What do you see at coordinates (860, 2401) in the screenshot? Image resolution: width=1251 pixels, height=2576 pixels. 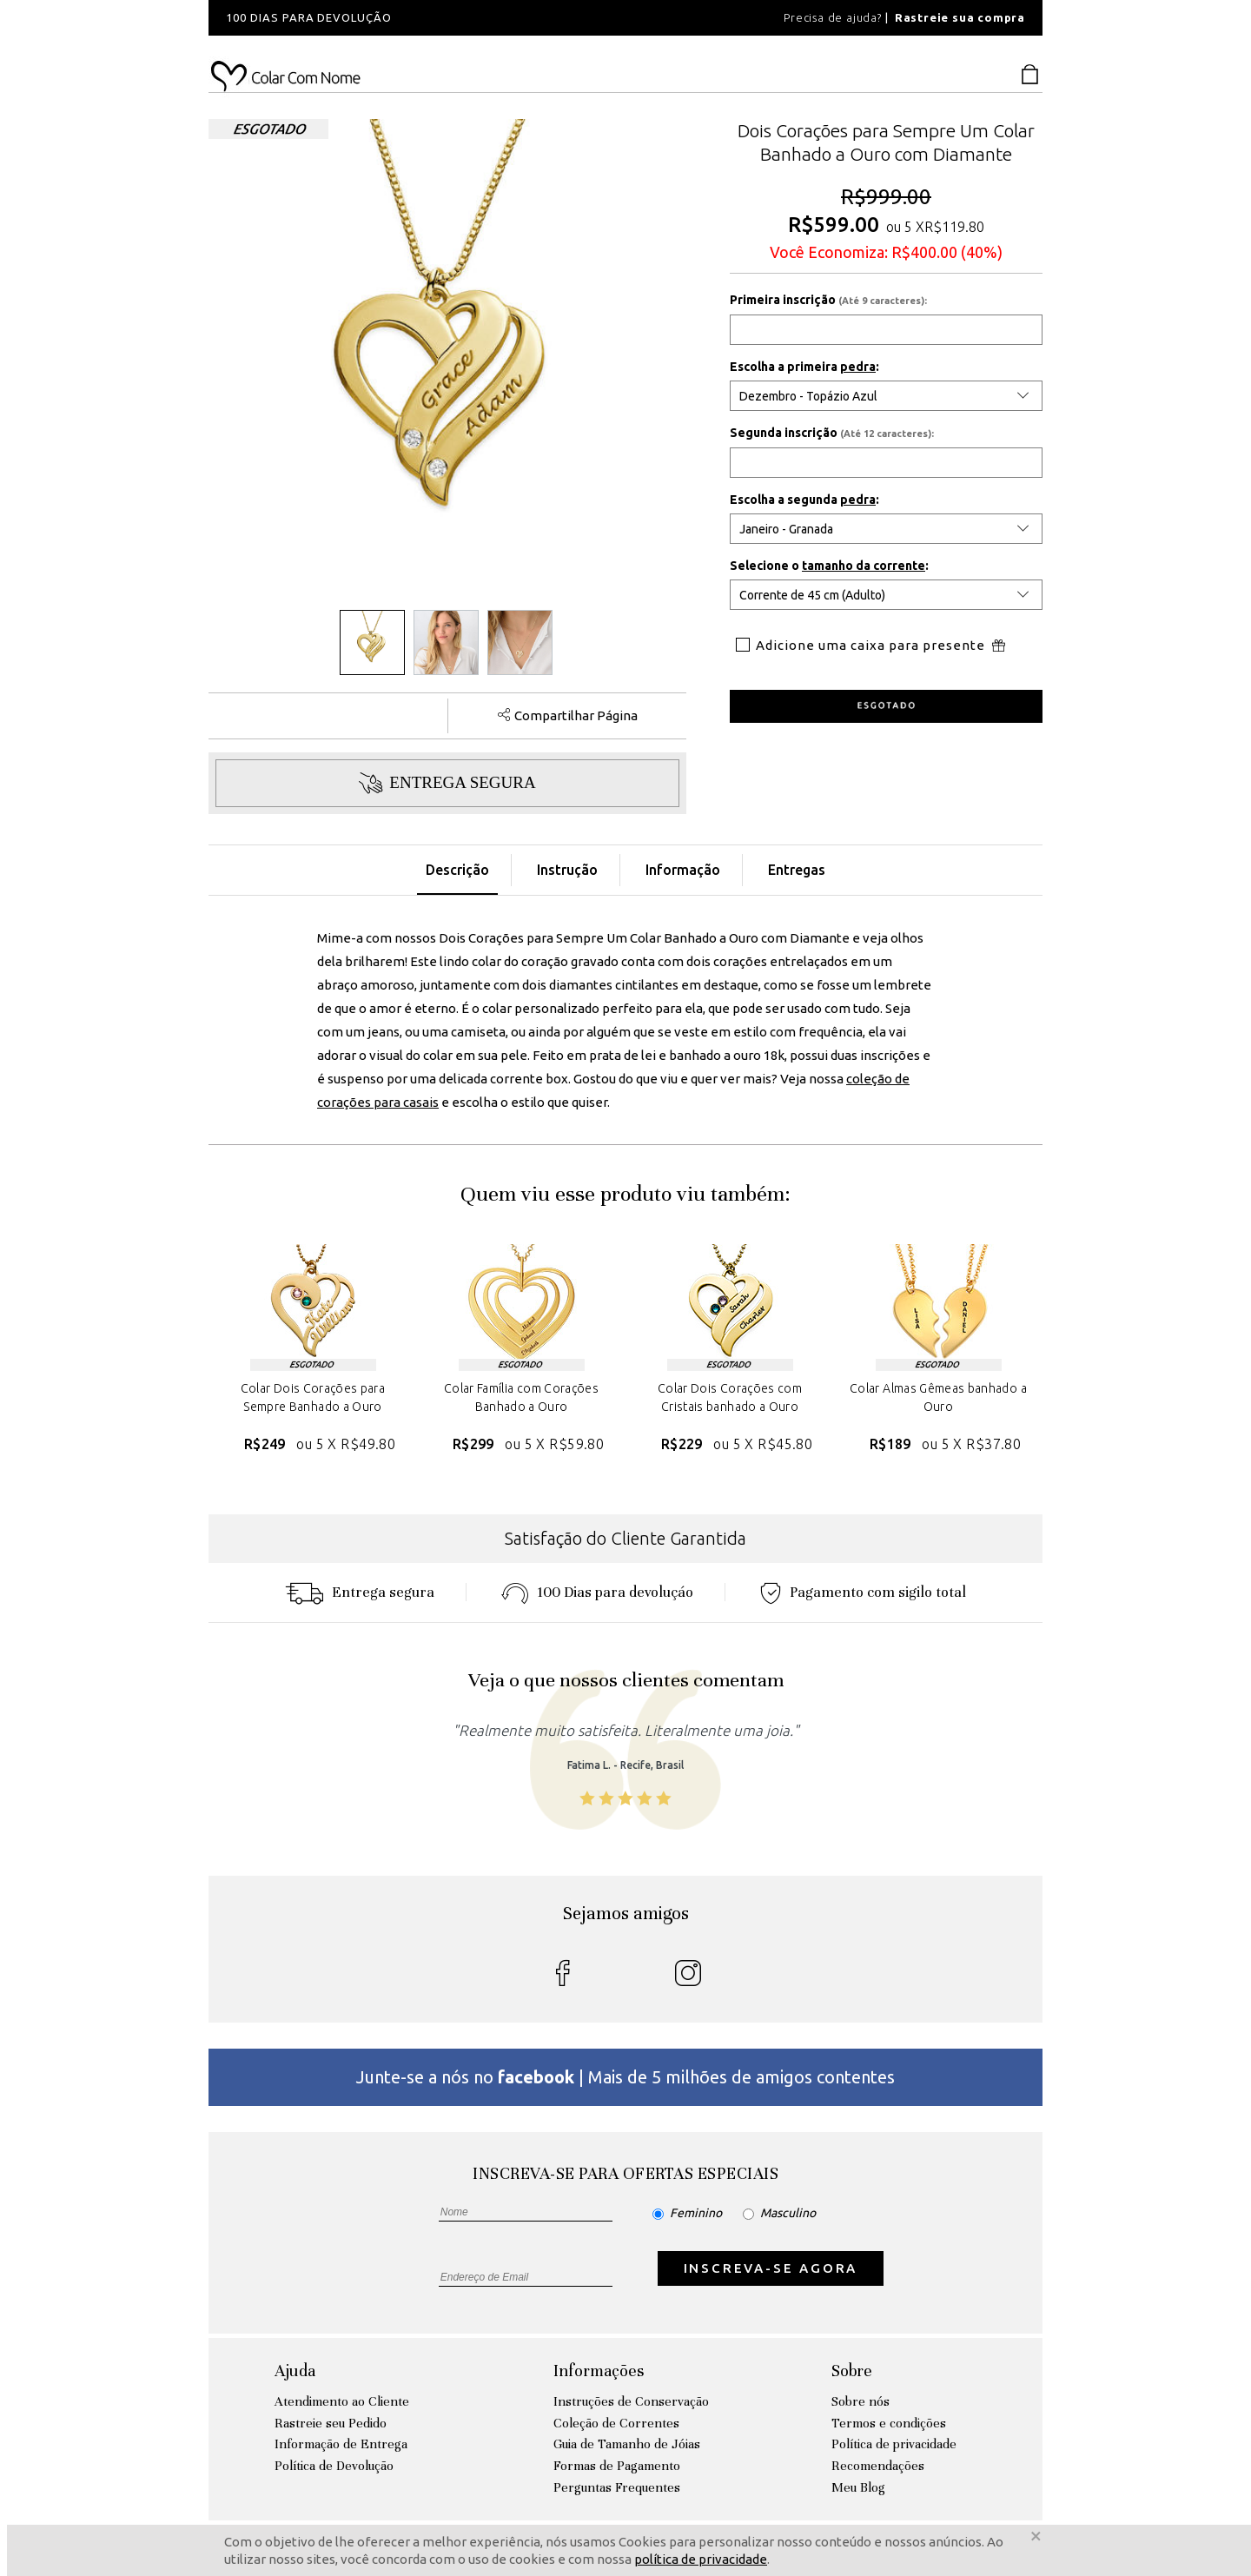 I see `Sobre nós` at bounding box center [860, 2401].